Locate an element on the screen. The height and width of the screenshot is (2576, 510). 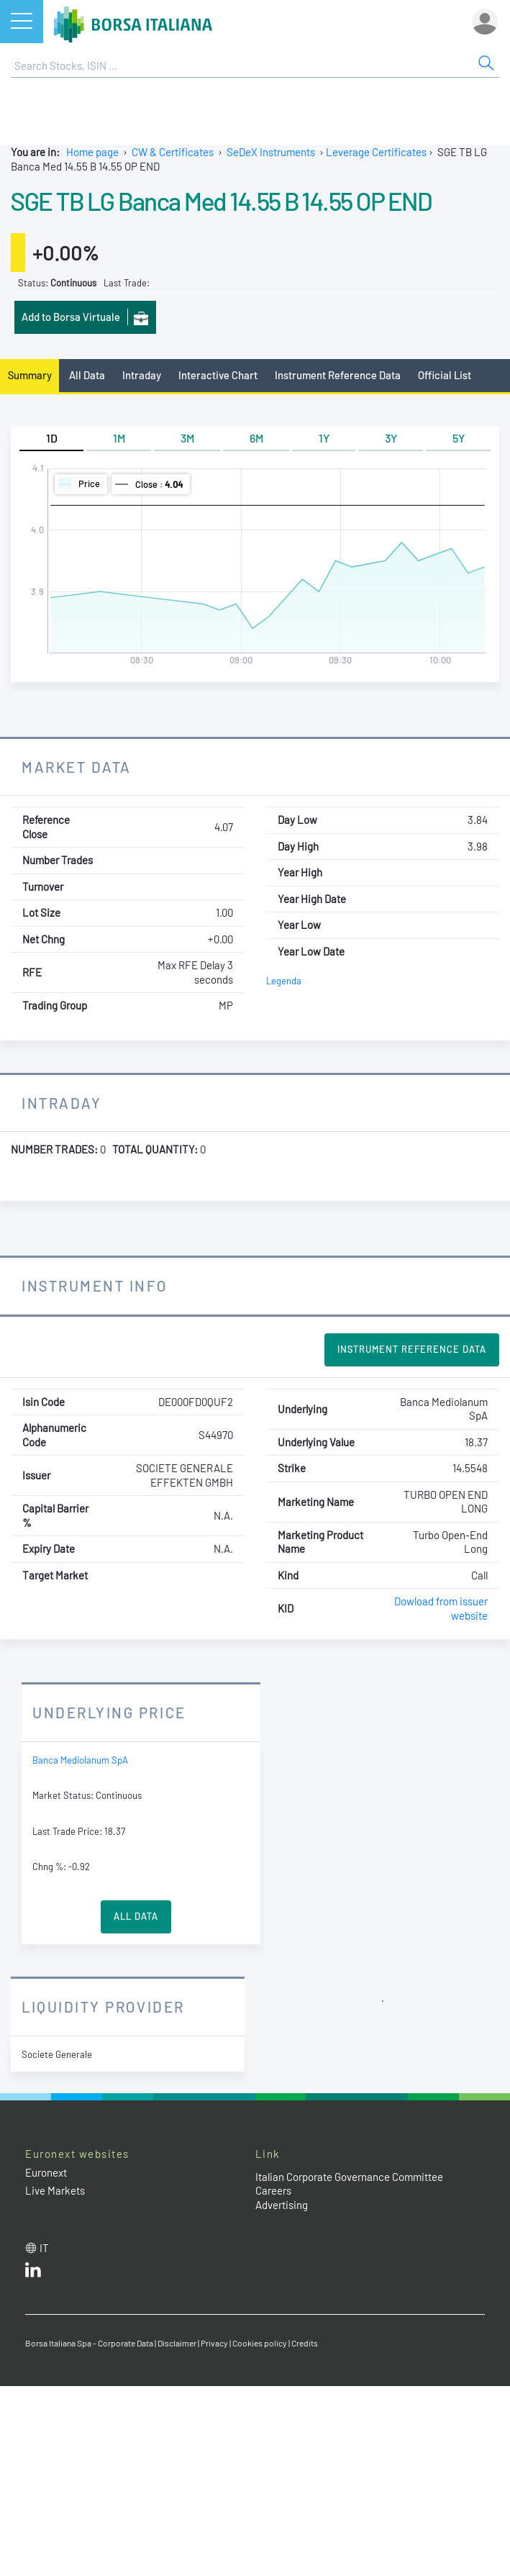
Credits [Credits link] is located at coordinates (304, 2343).